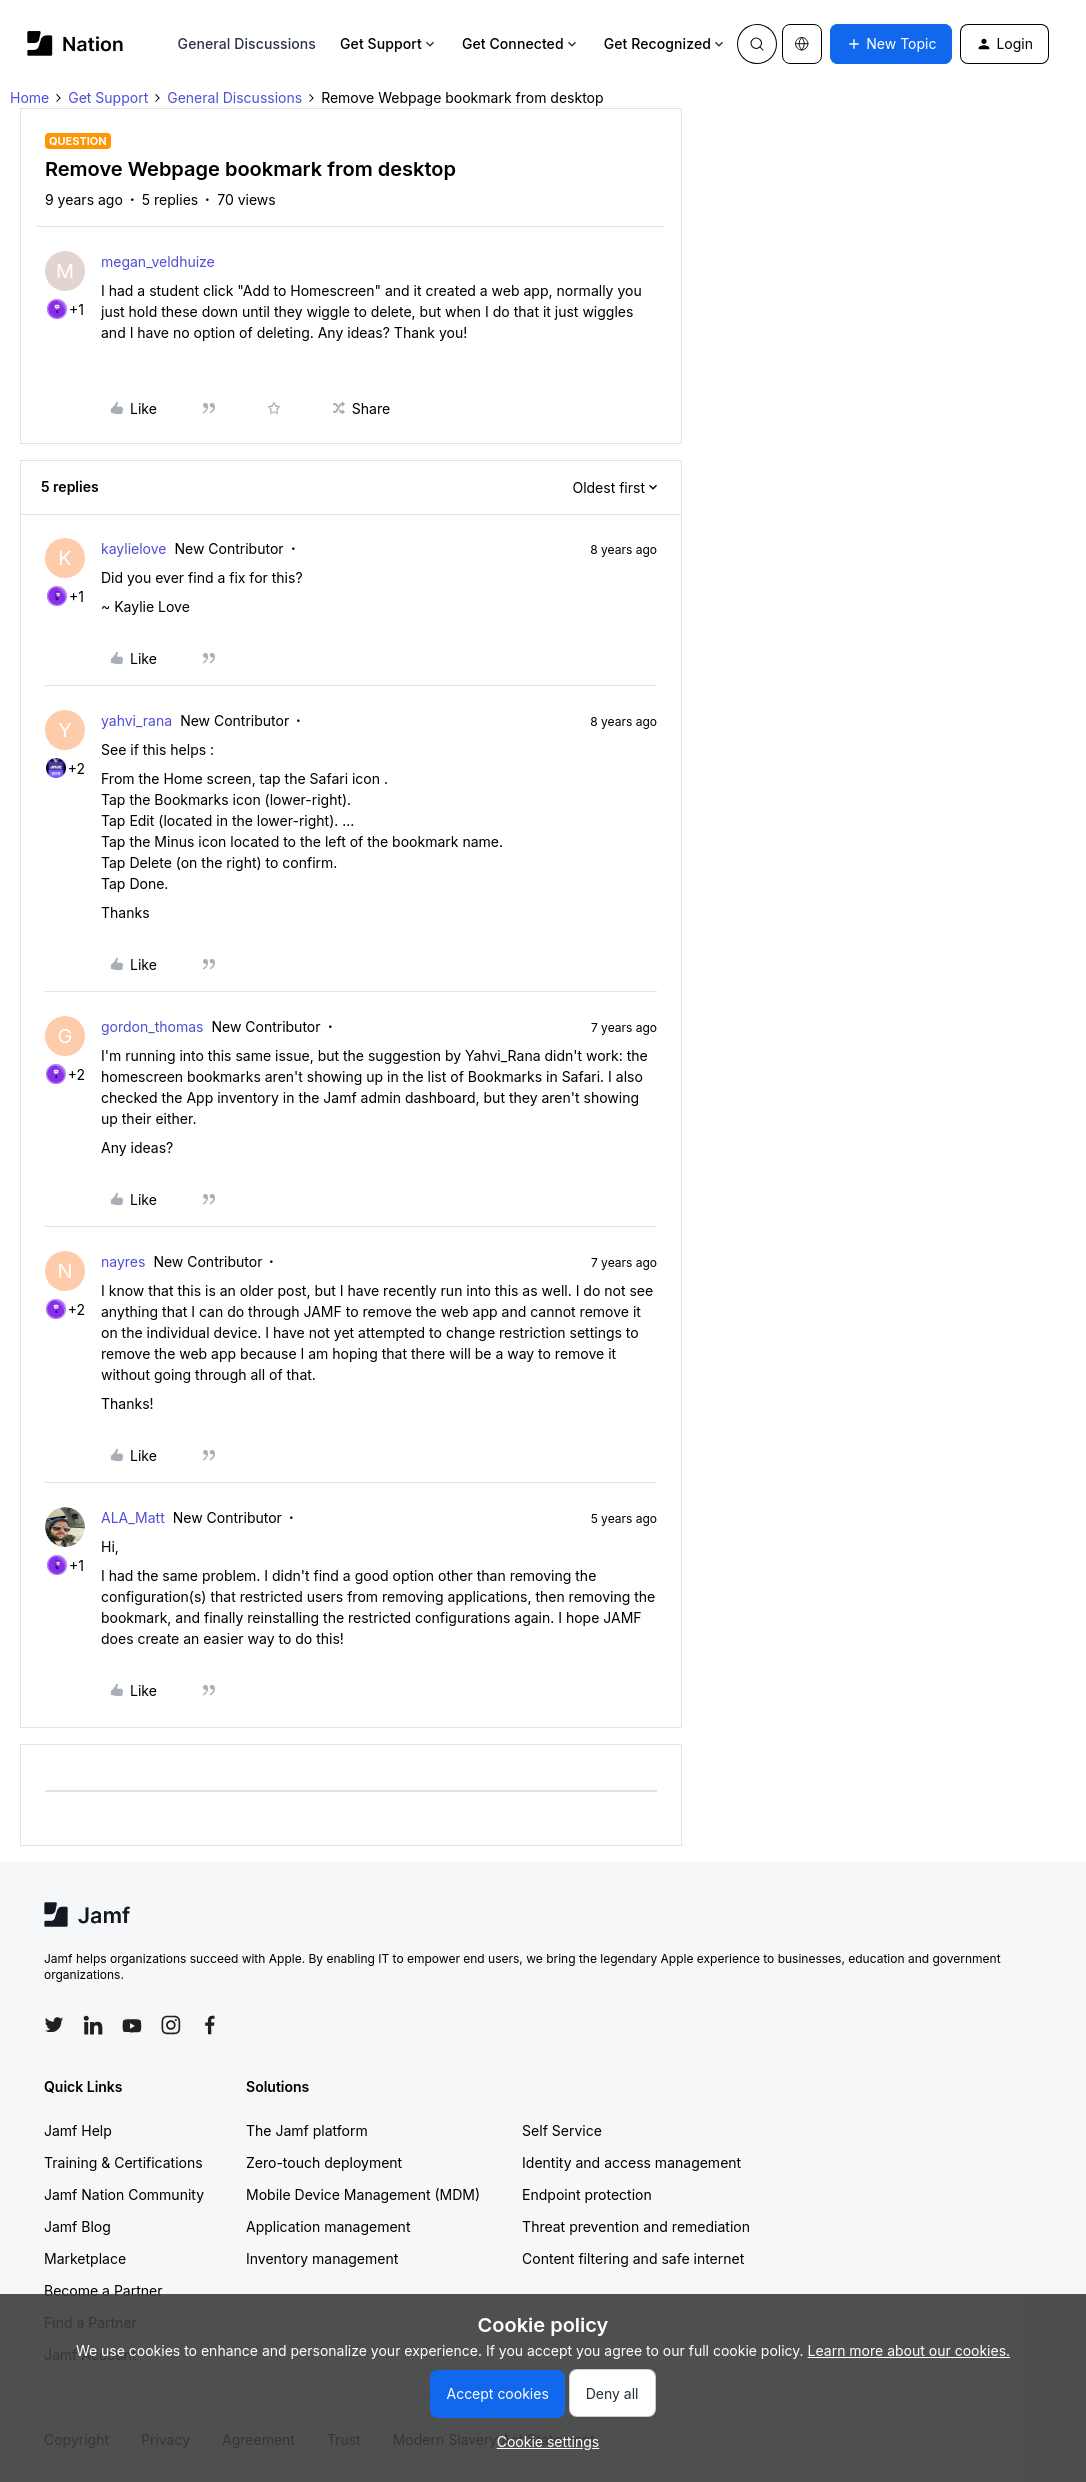  What do you see at coordinates (93, 2025) in the screenshot?
I see `[Follow Jamf on LinkedIn]` at bounding box center [93, 2025].